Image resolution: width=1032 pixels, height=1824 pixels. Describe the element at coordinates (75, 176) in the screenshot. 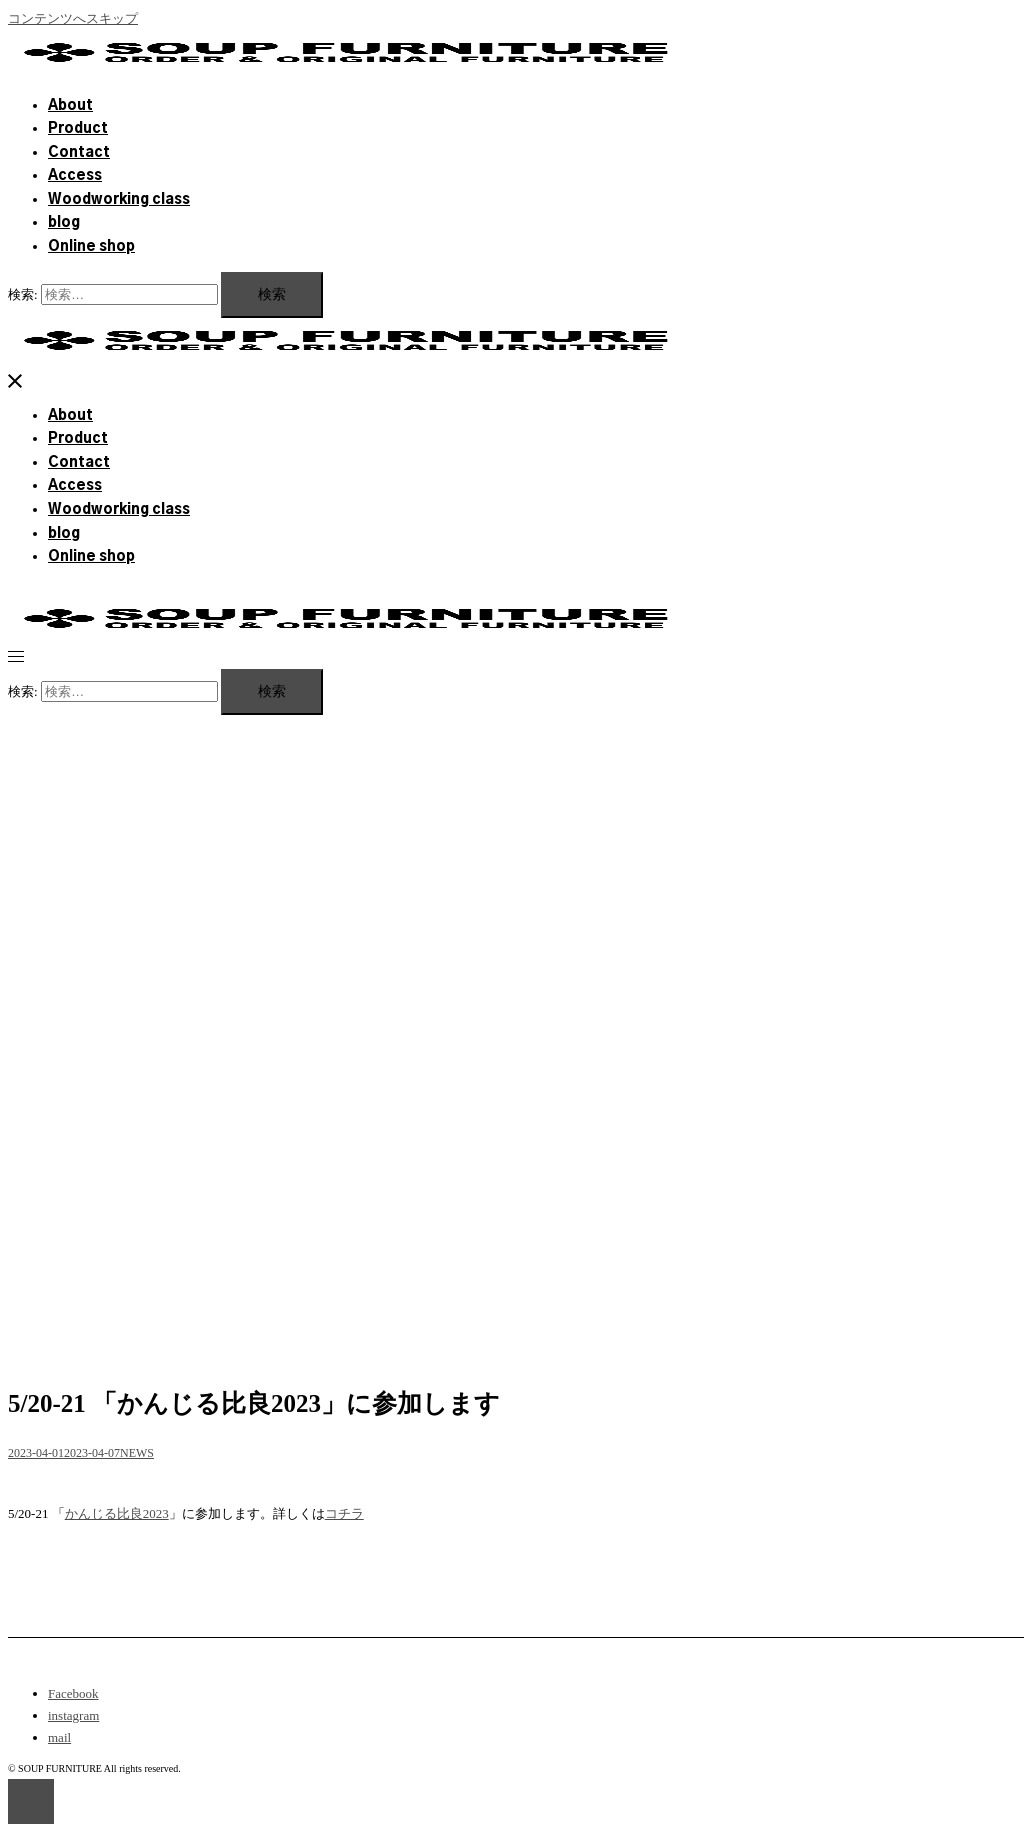

I see `Access` at that location.